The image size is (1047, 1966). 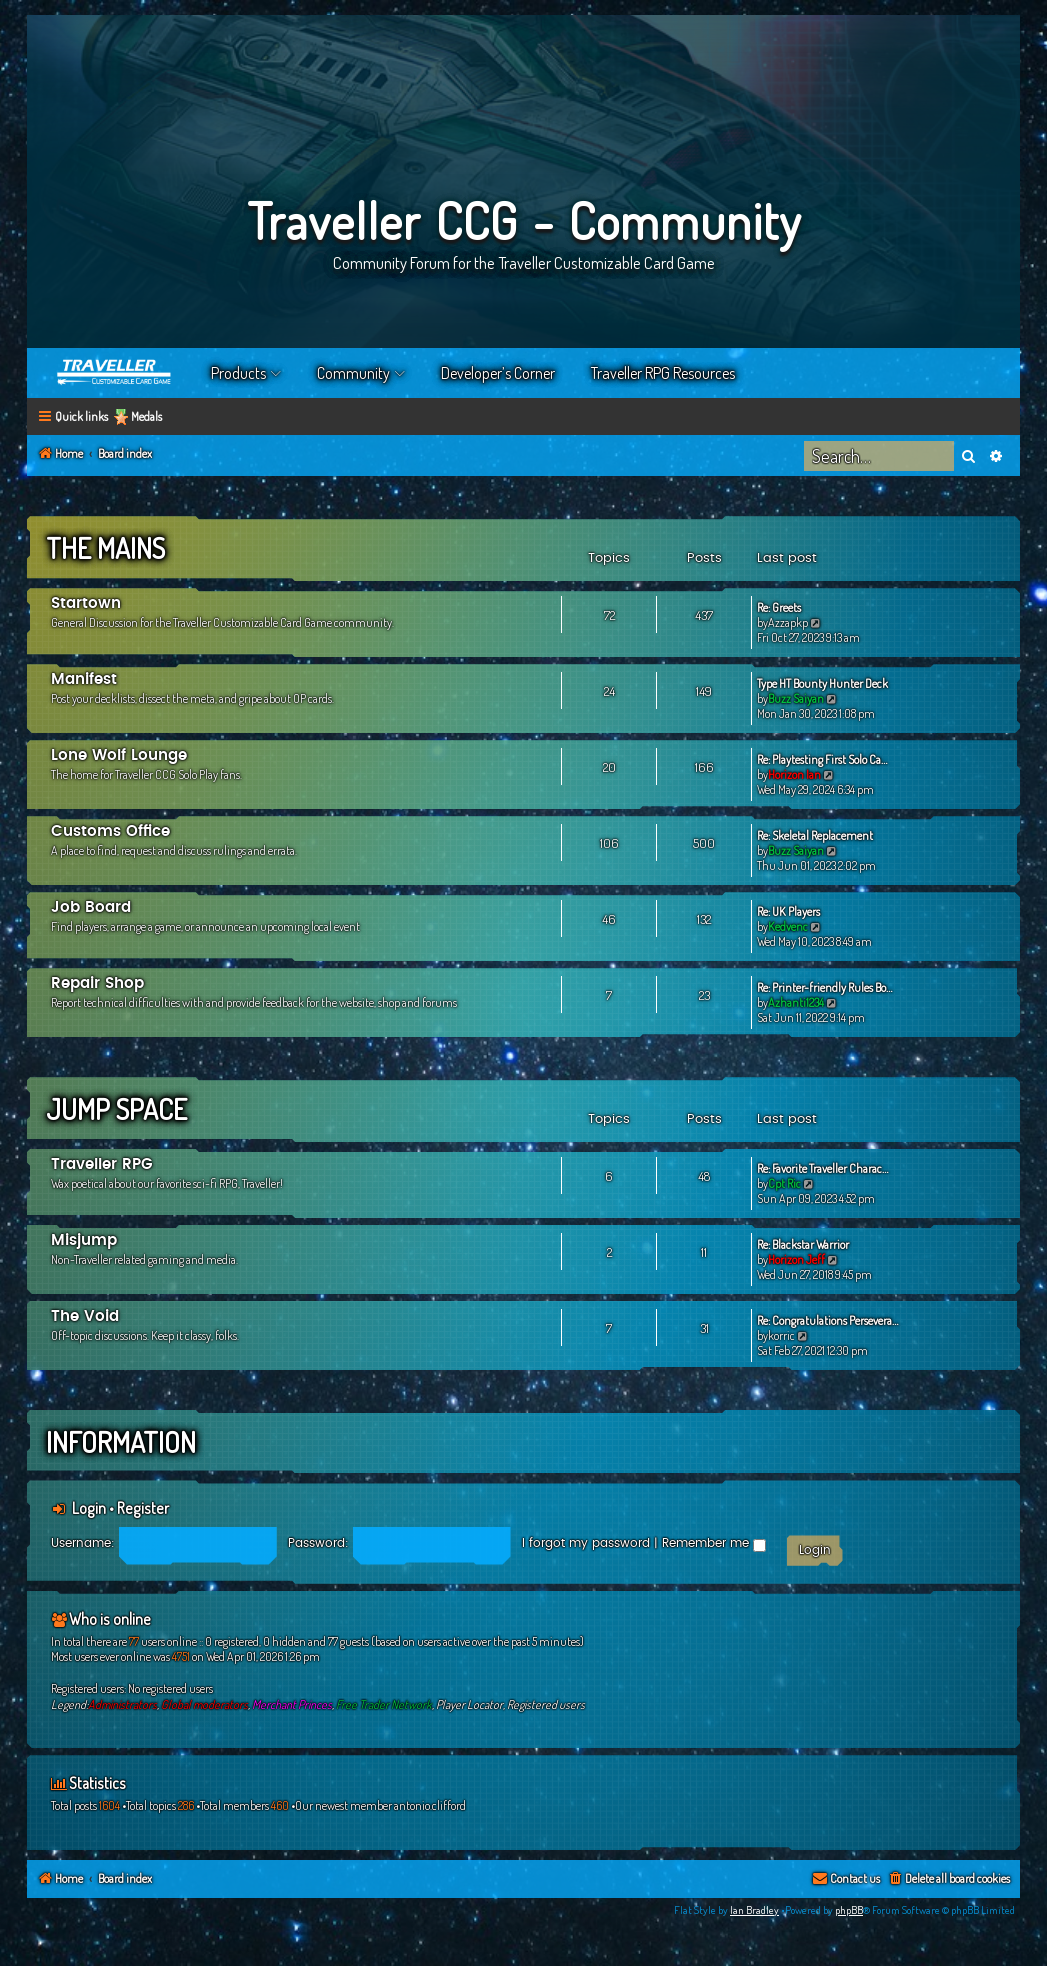 I want to click on Re: Blackstar Warrior, so click(x=803, y=1244).